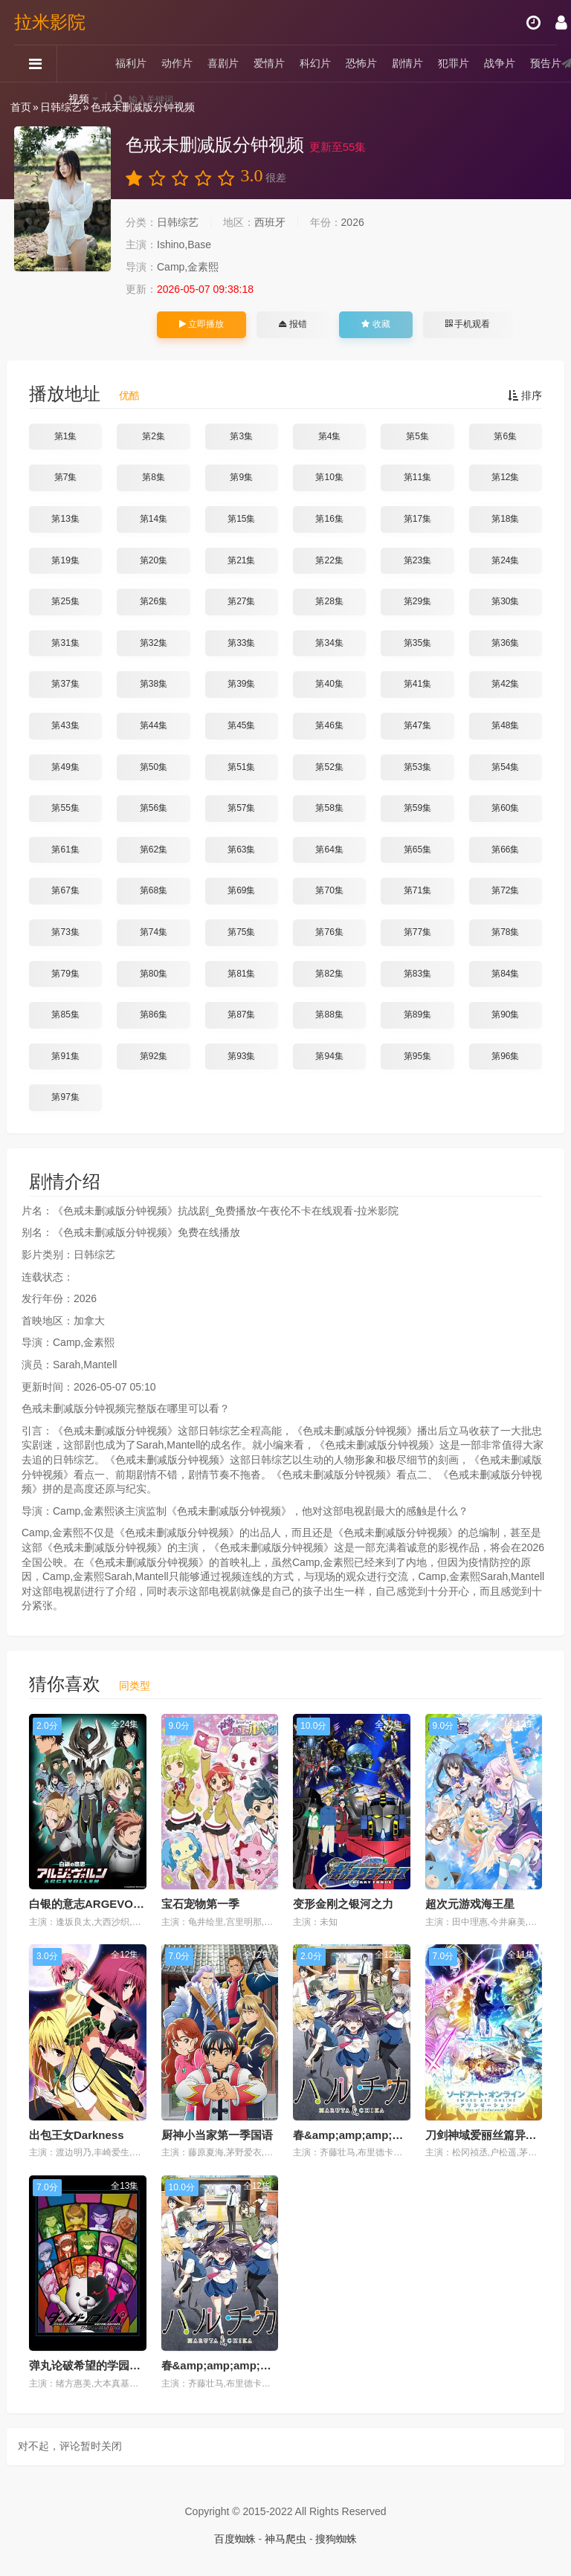 The image size is (571, 2576). What do you see at coordinates (65, 1097) in the screenshot?
I see `第97集` at bounding box center [65, 1097].